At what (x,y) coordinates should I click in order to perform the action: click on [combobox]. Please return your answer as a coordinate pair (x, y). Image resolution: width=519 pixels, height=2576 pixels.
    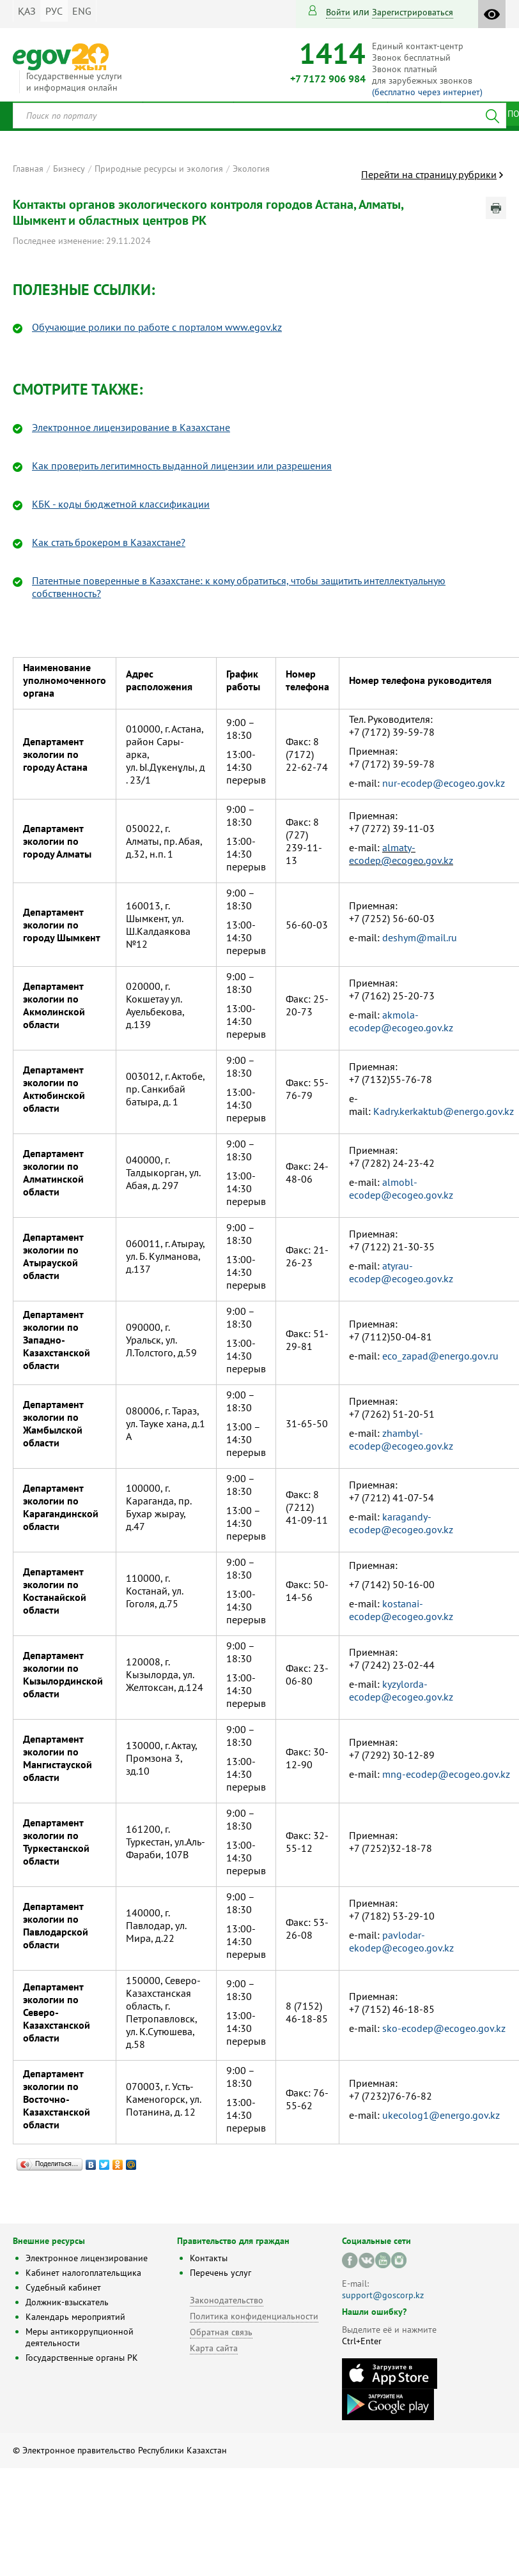
    Looking at the image, I should click on (259, 115).